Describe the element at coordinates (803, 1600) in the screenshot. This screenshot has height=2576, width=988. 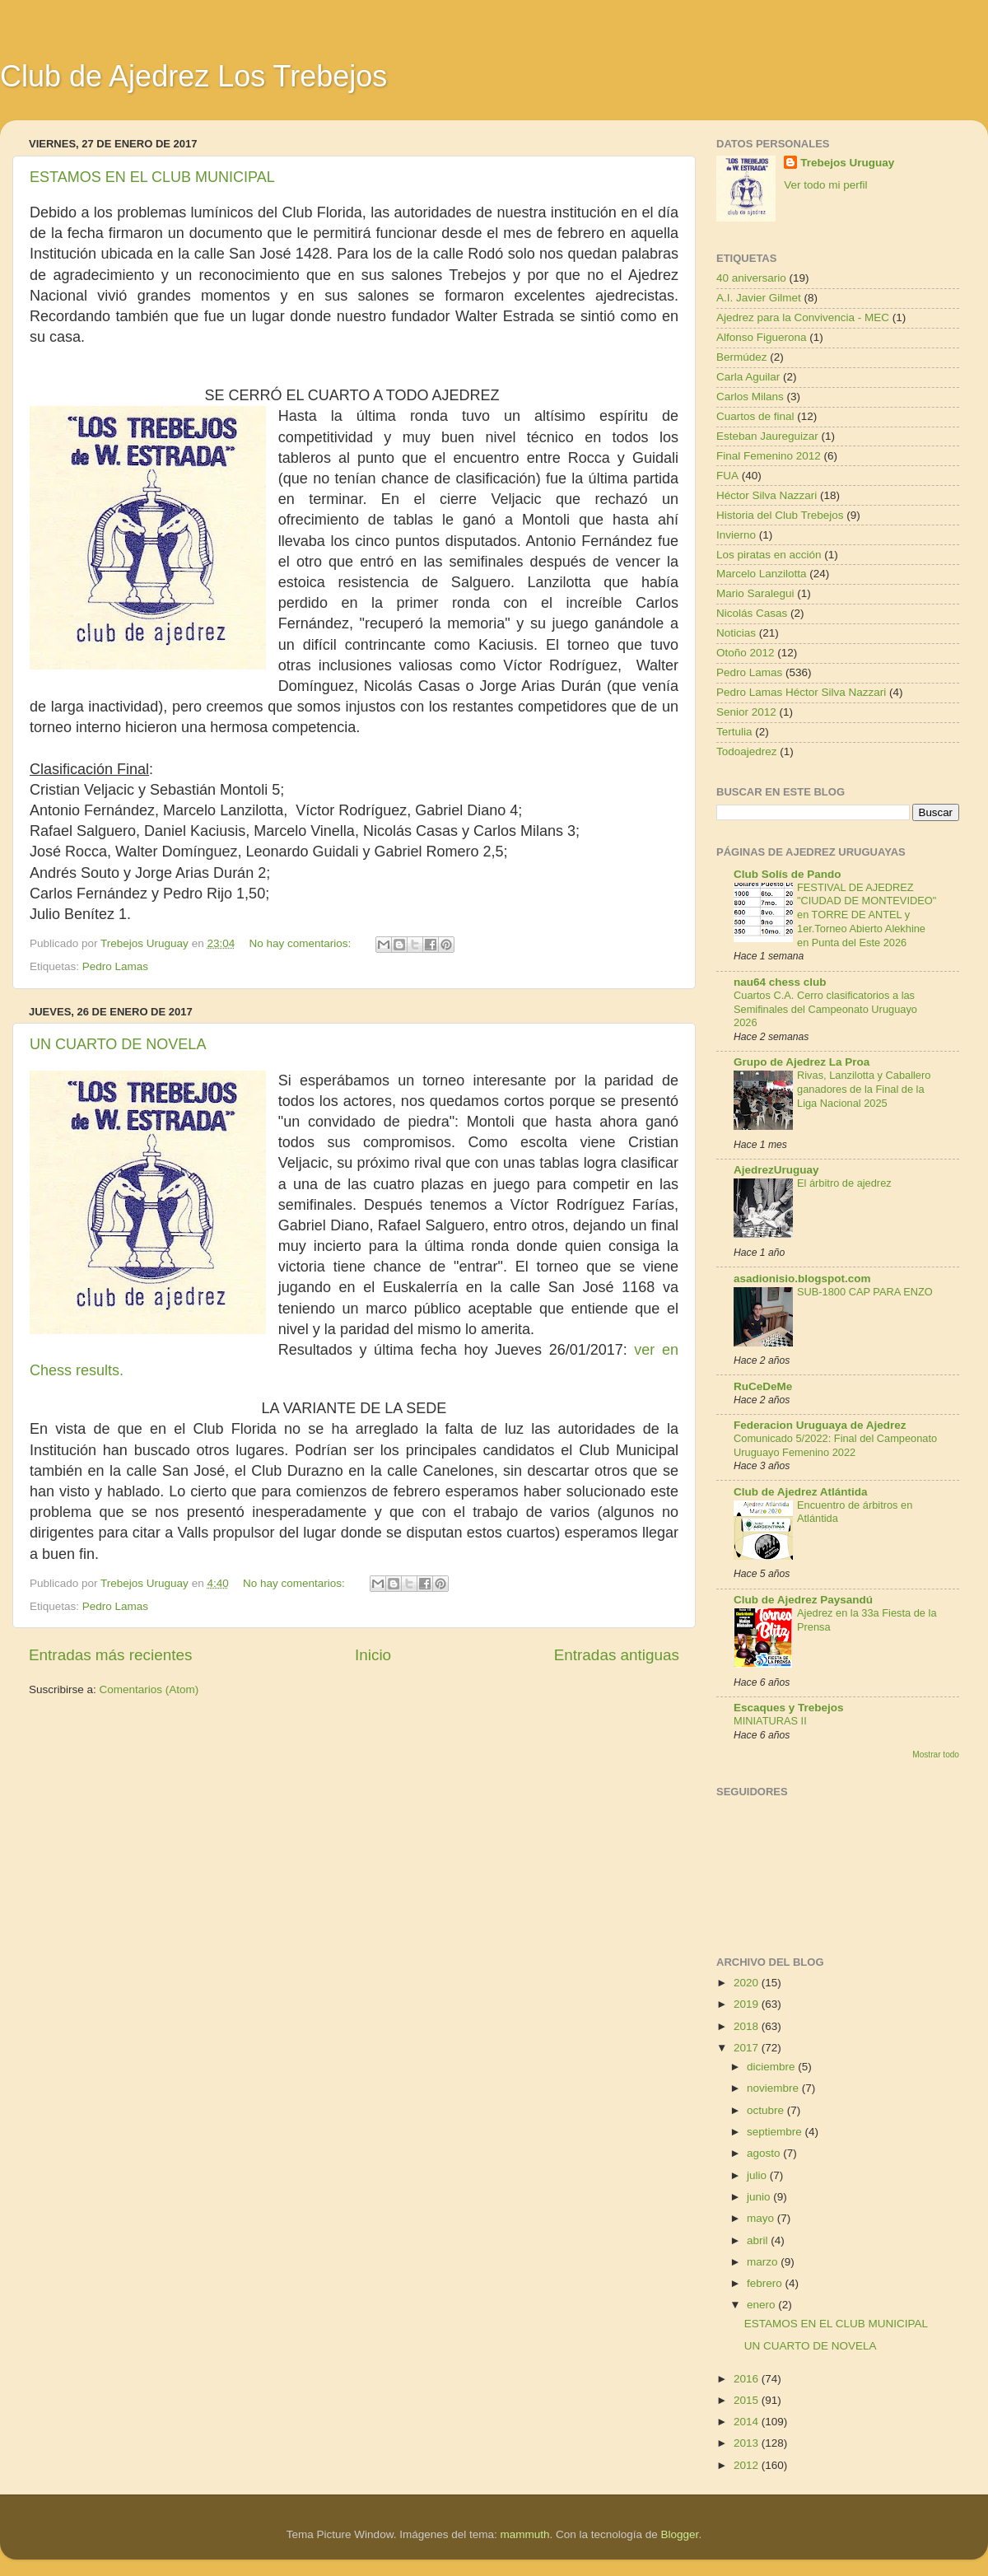
I see `Club de Ajedrez Paysandú` at that location.